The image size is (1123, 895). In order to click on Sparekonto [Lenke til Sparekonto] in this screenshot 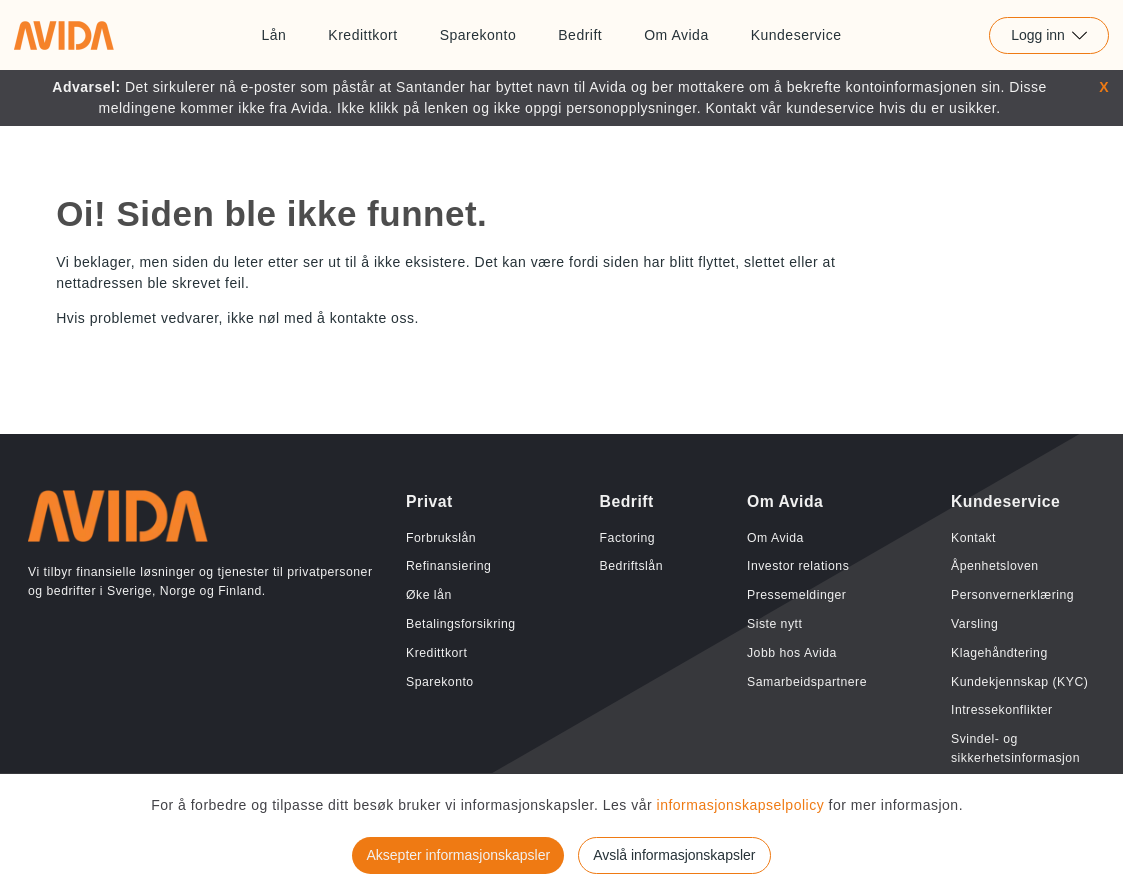, I will do `click(478, 35)`.